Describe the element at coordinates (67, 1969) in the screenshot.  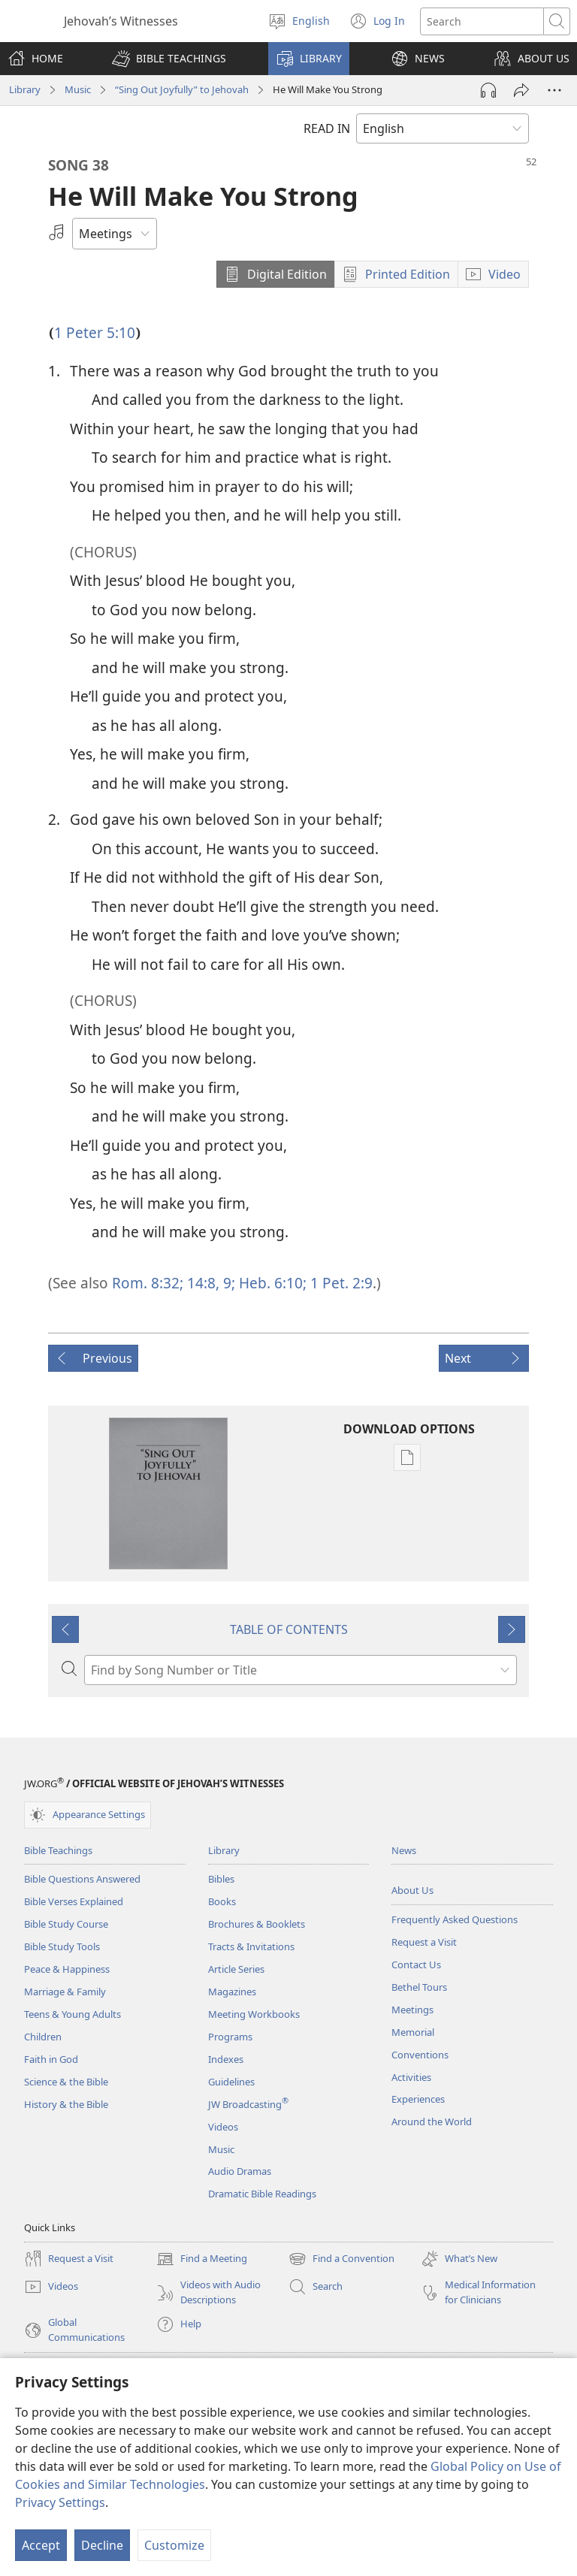
I see `Peace & Happiness` at that location.